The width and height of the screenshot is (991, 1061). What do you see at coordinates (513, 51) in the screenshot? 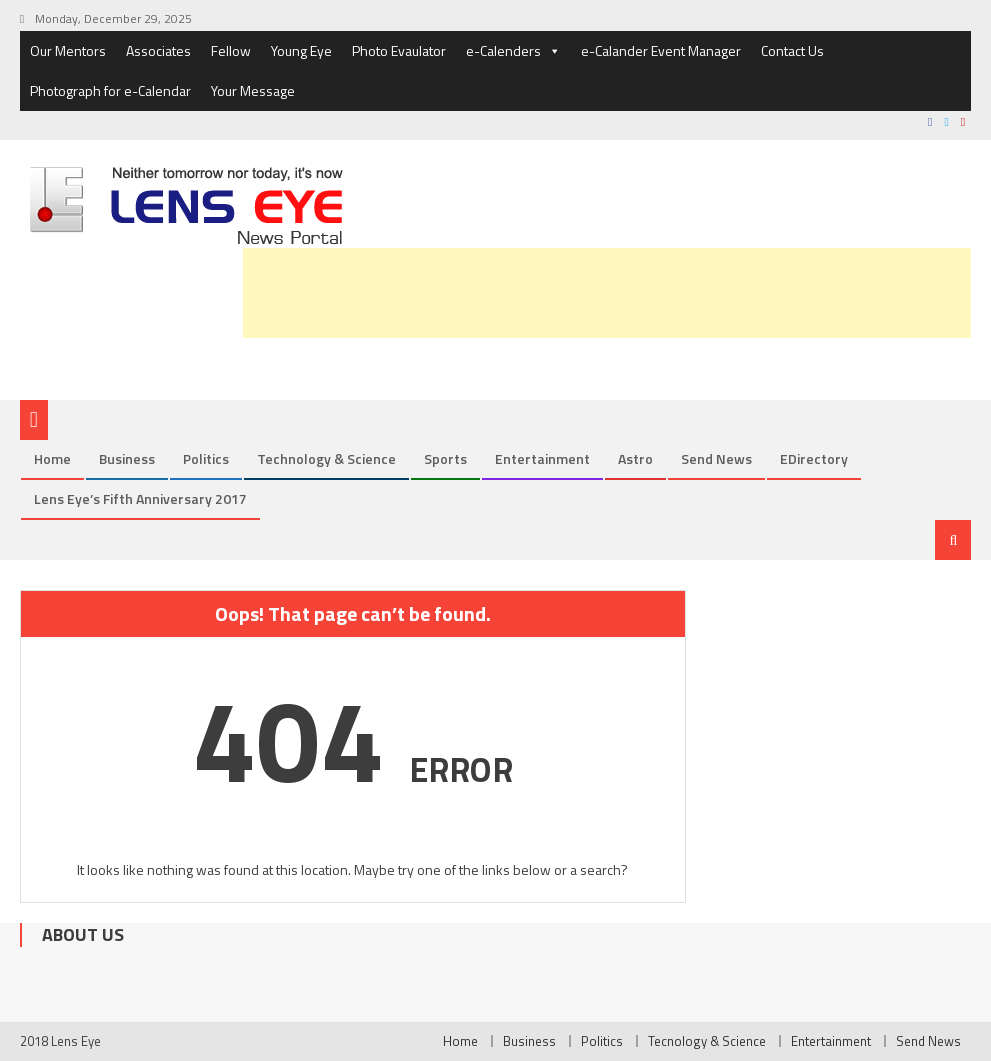
I see `e-Calenders` at bounding box center [513, 51].